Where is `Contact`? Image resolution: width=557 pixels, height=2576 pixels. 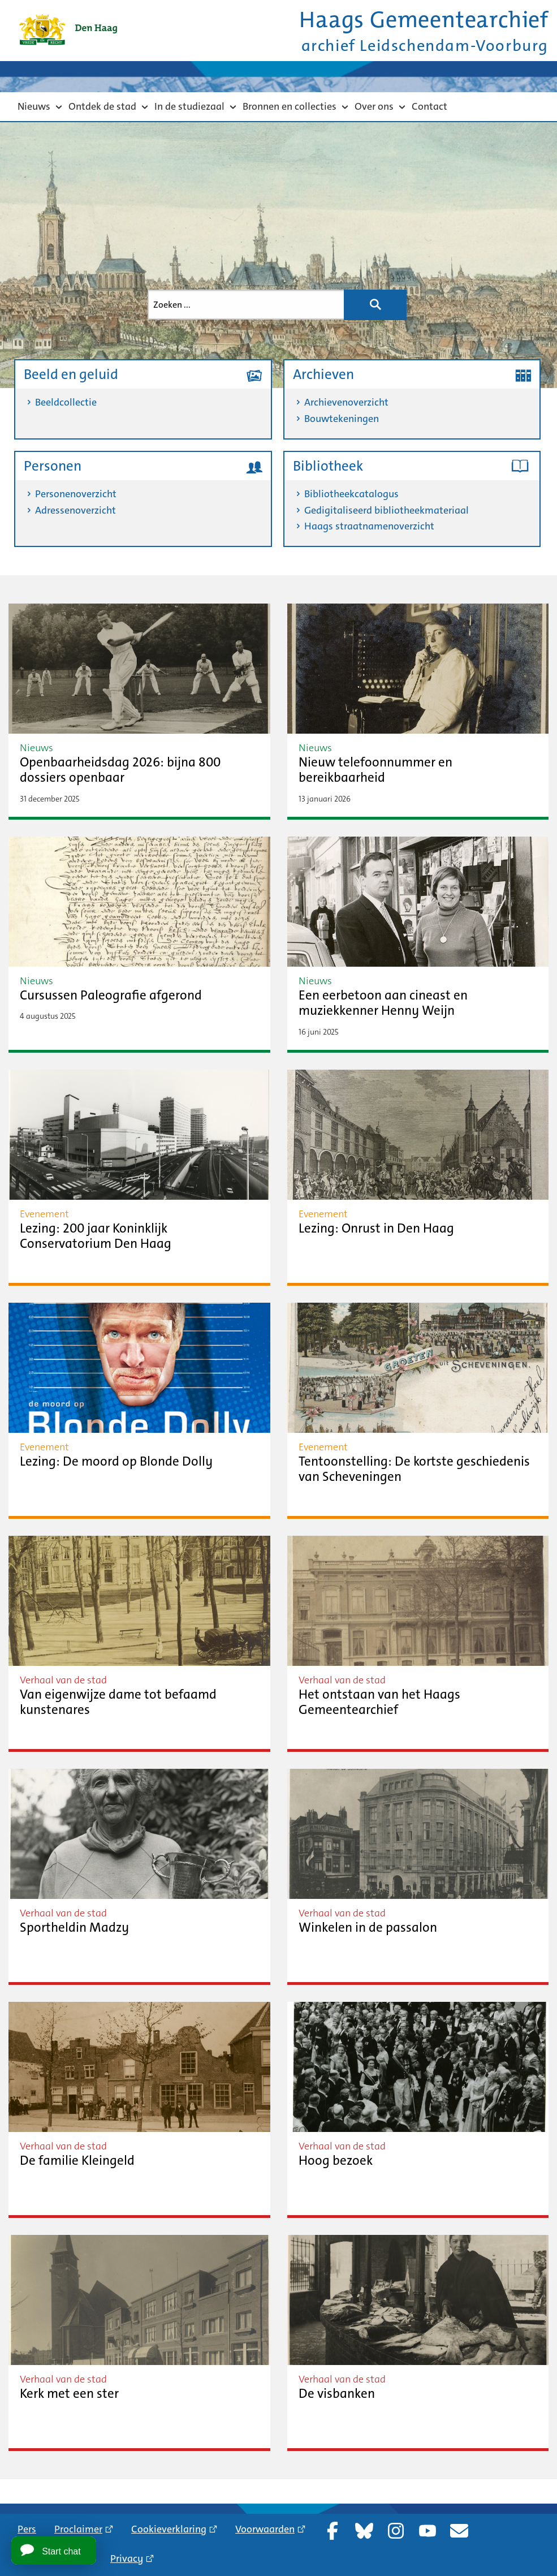 Contact is located at coordinates (429, 106).